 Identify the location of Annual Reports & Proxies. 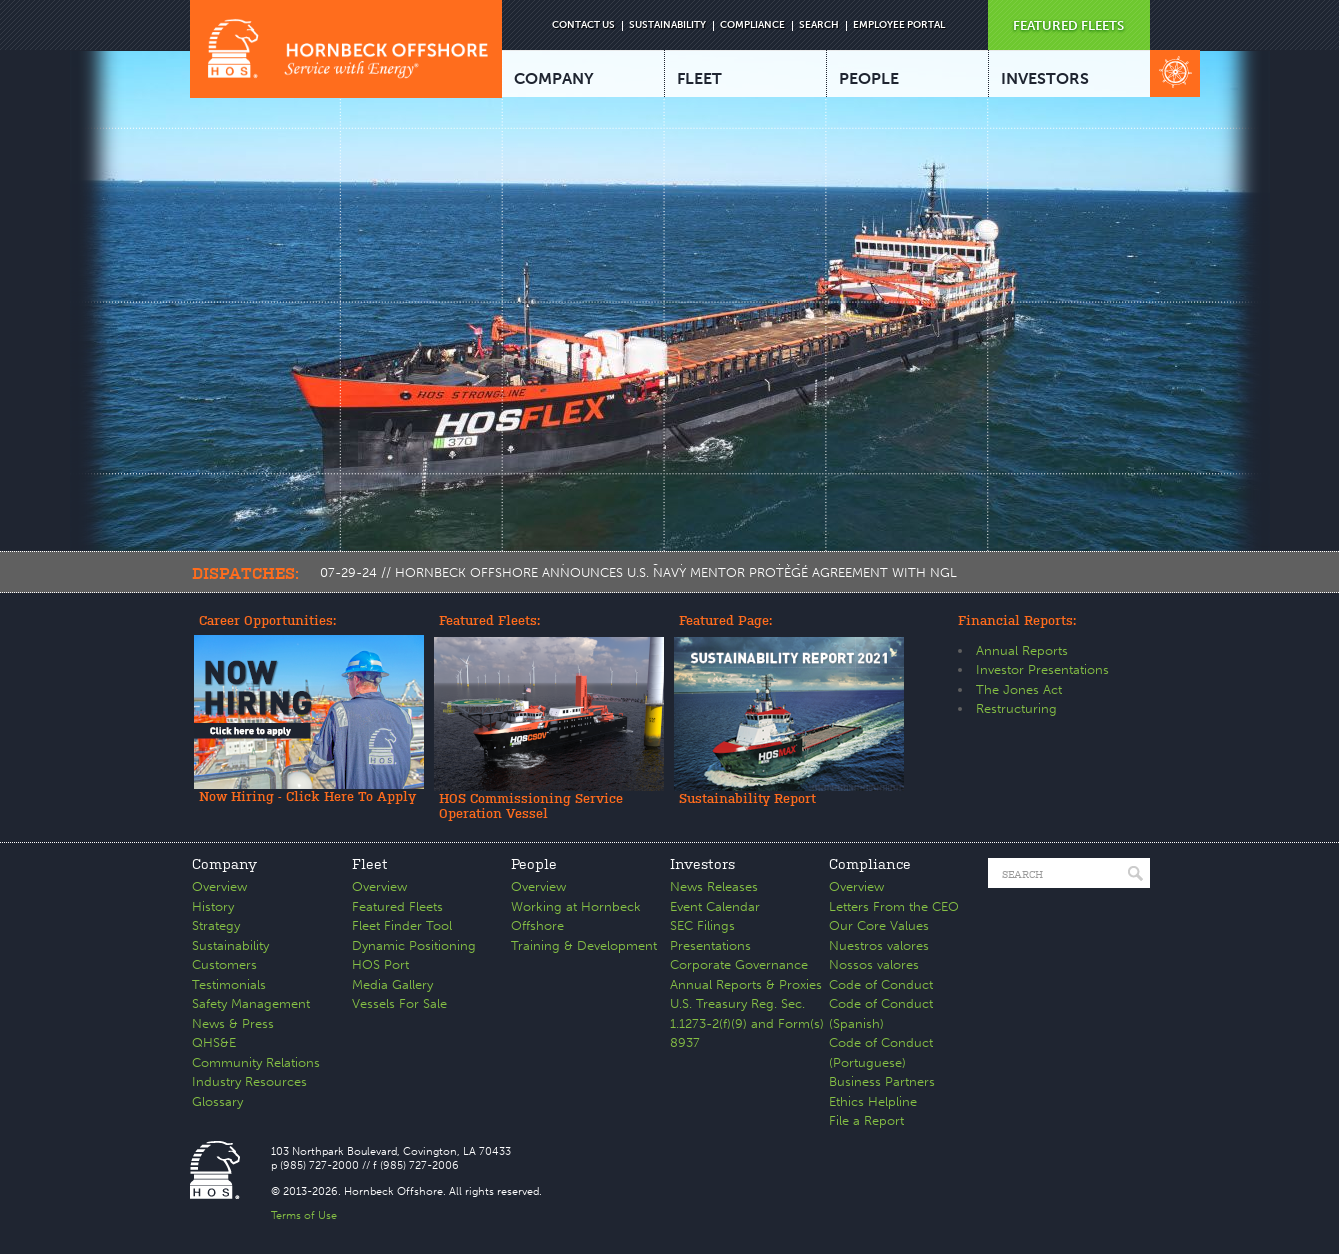
(746, 984).